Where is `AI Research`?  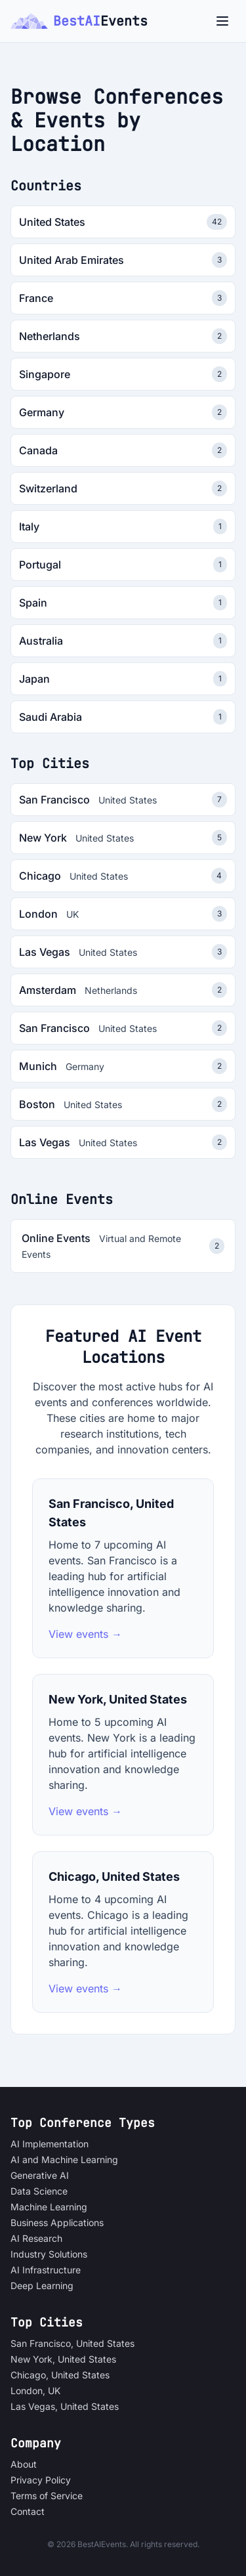 AI Research is located at coordinates (36, 2238).